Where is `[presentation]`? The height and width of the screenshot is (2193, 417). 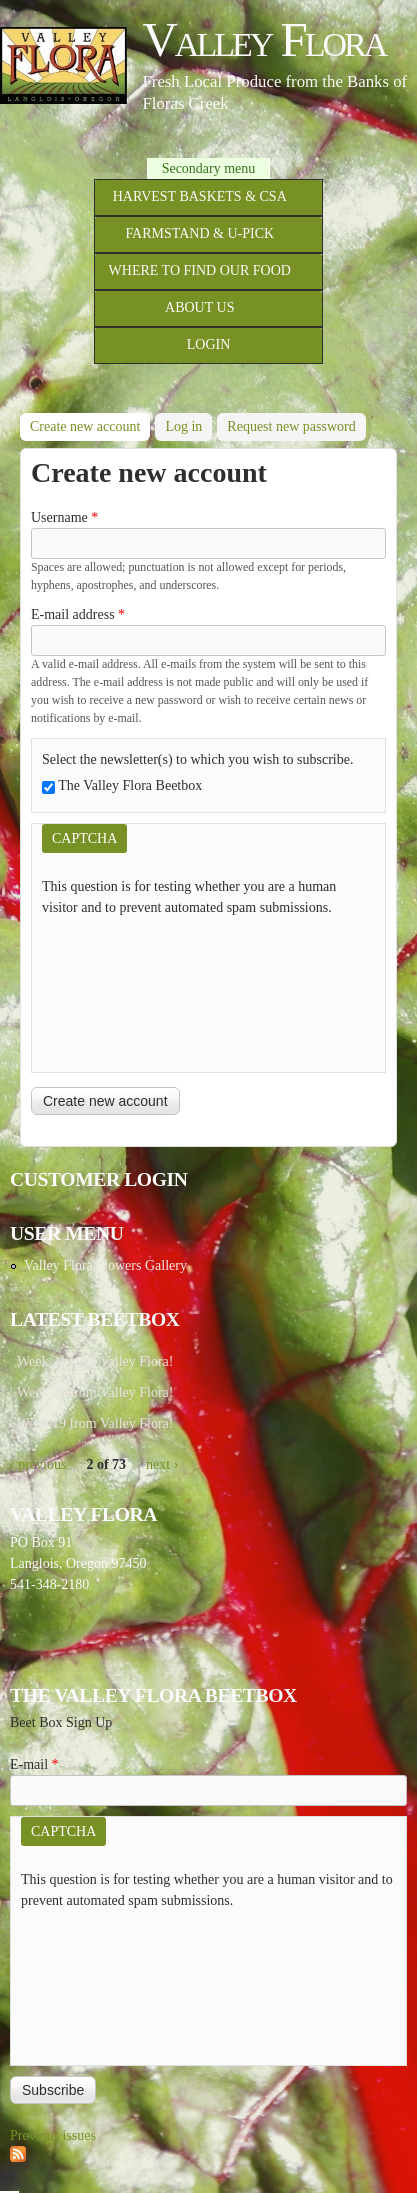 [presentation] is located at coordinates (124, 990).